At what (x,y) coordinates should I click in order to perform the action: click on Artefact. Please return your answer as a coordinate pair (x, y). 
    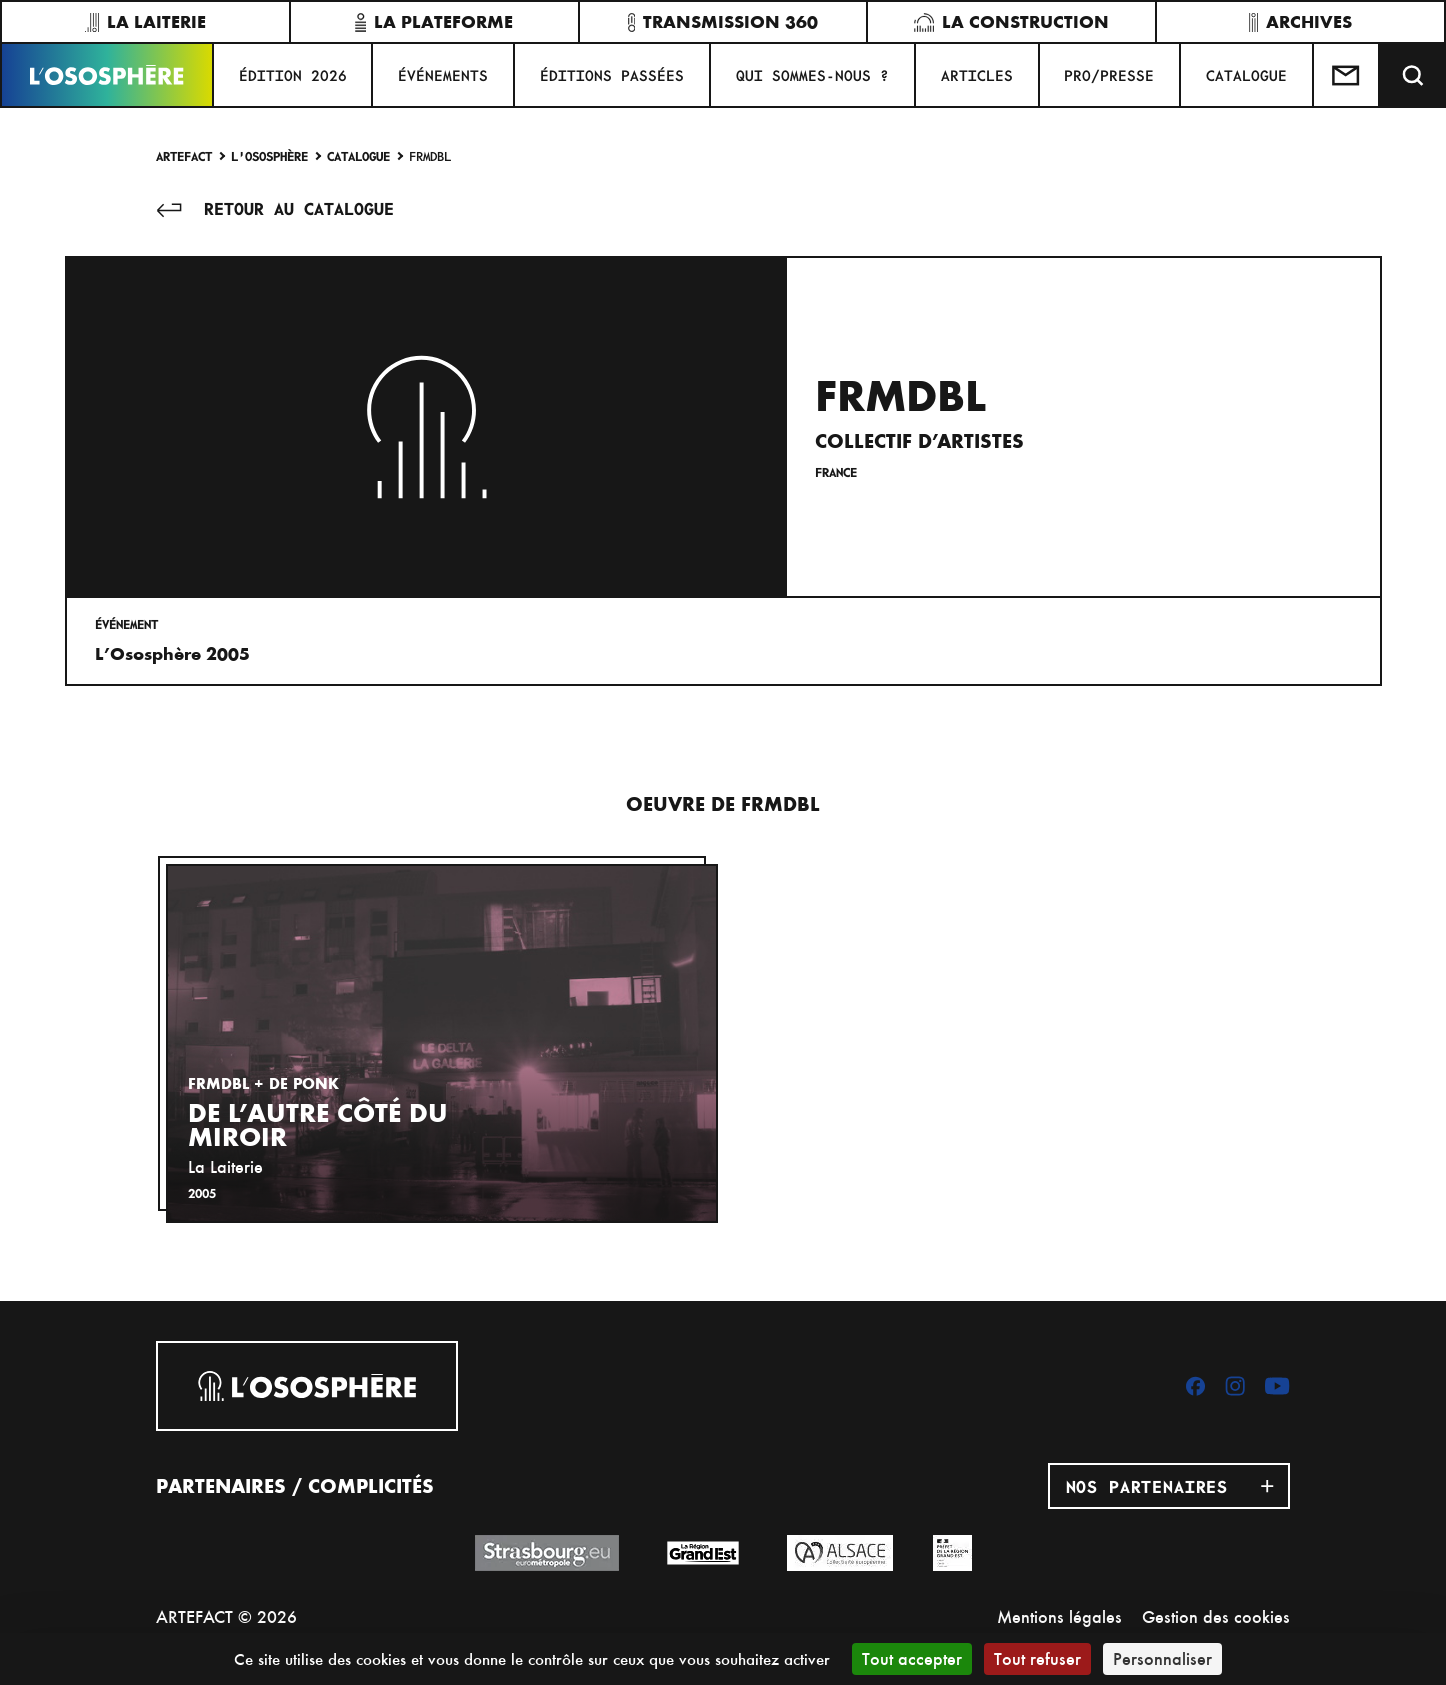
    Looking at the image, I should click on (184, 155).